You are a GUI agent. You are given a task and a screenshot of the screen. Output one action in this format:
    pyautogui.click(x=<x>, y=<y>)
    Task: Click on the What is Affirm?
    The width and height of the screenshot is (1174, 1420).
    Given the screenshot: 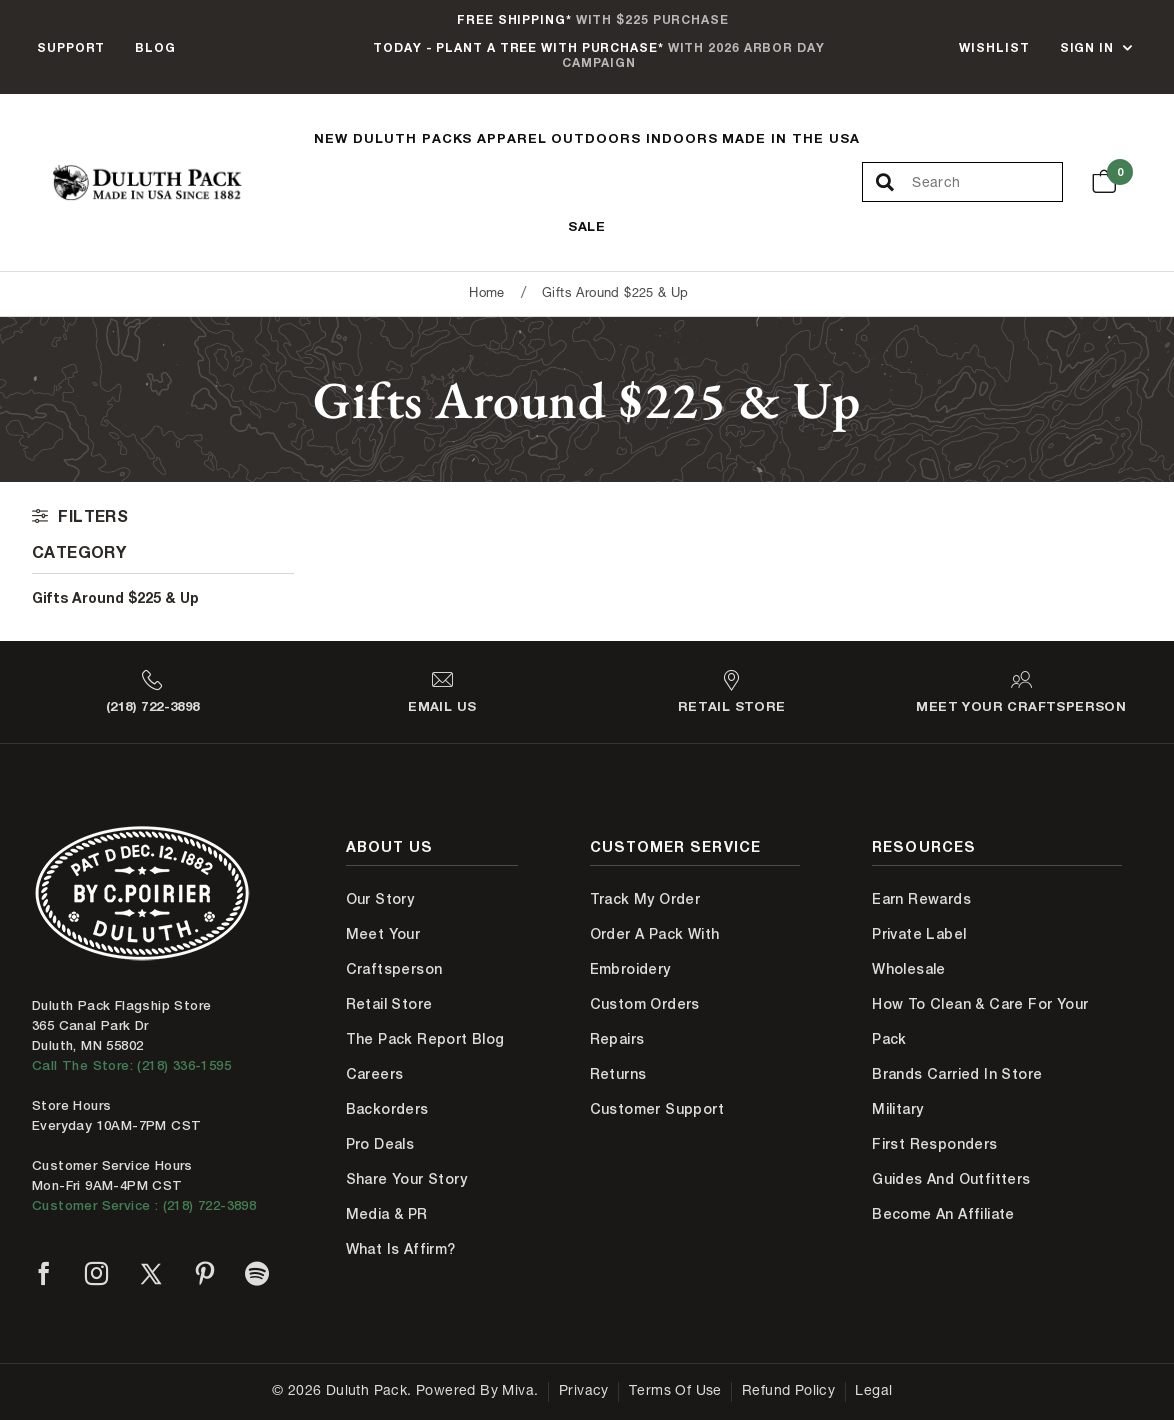 What is the action you would take?
    pyautogui.click(x=401, y=1249)
    